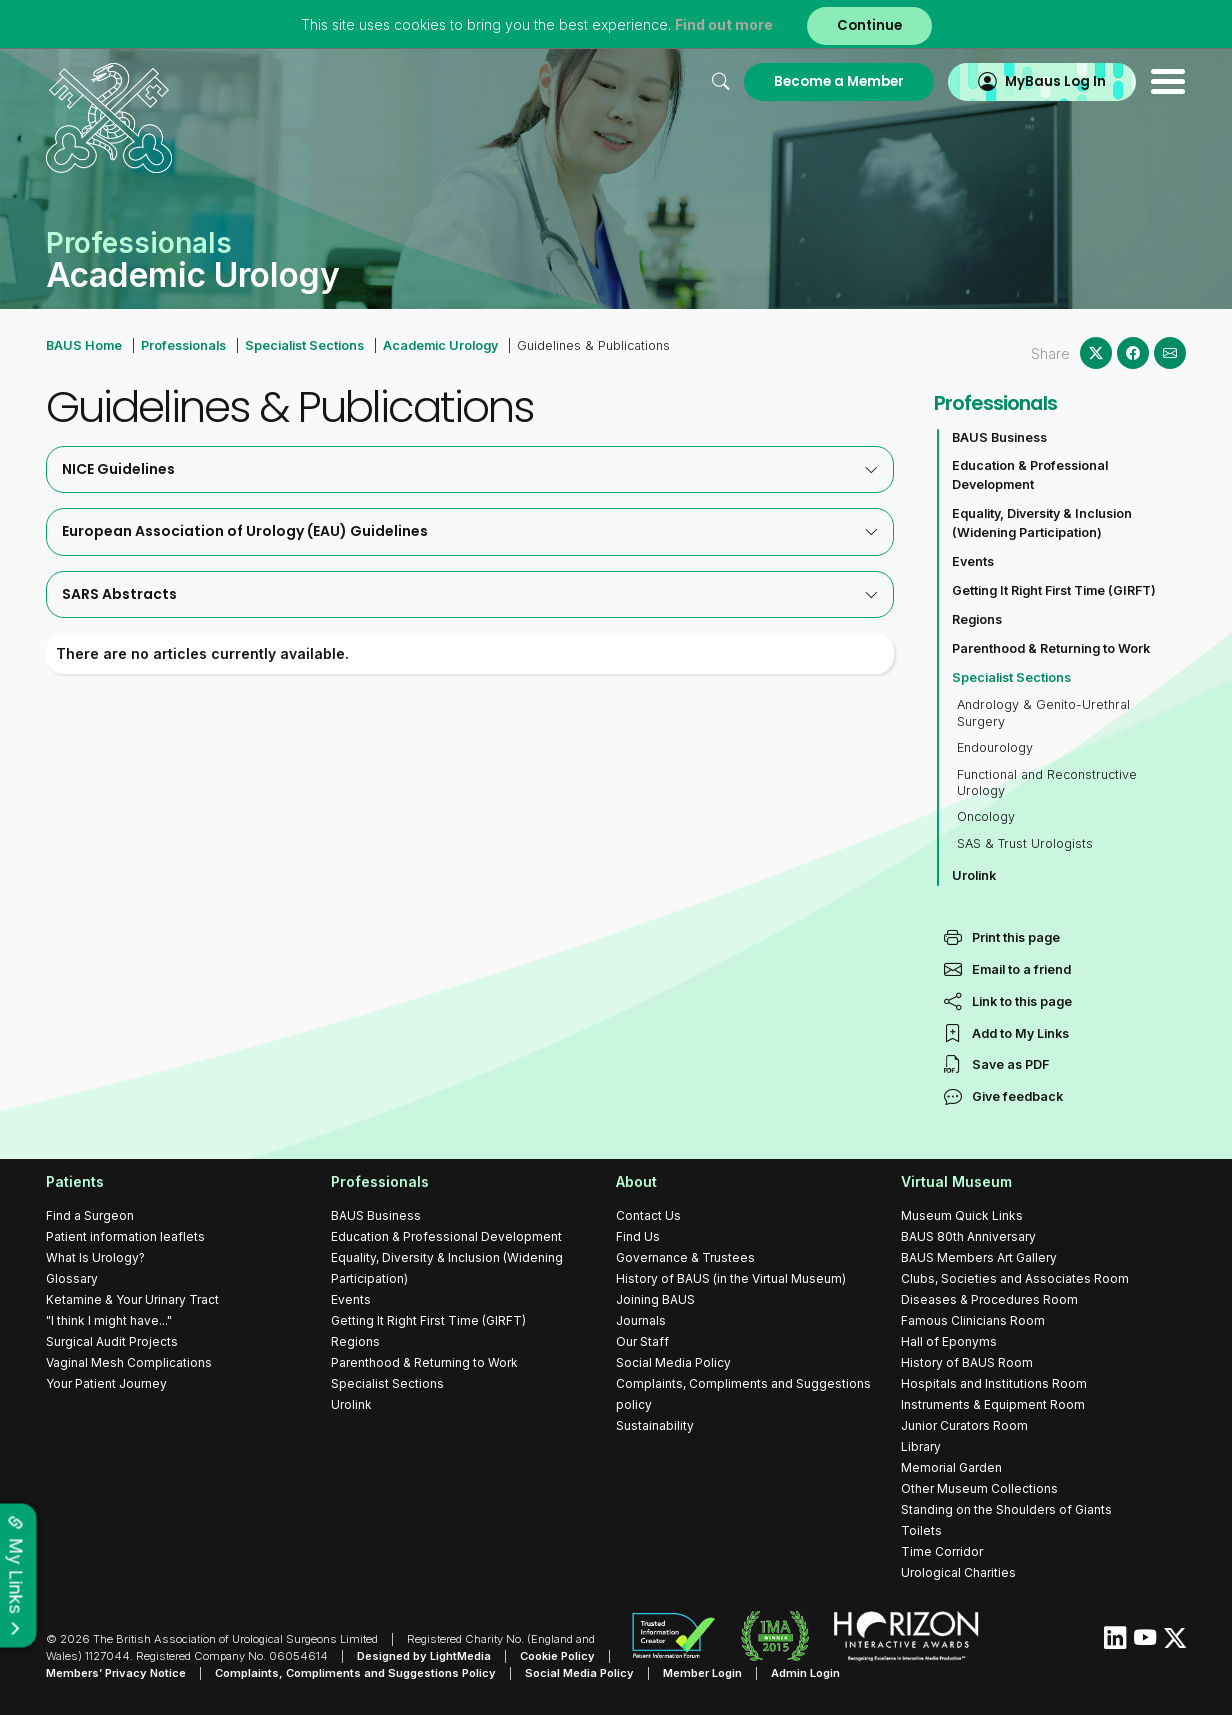 This screenshot has width=1232, height=1715. What do you see at coordinates (470, 531) in the screenshot?
I see `European Association of Urology (EAU) Guidelines` at bounding box center [470, 531].